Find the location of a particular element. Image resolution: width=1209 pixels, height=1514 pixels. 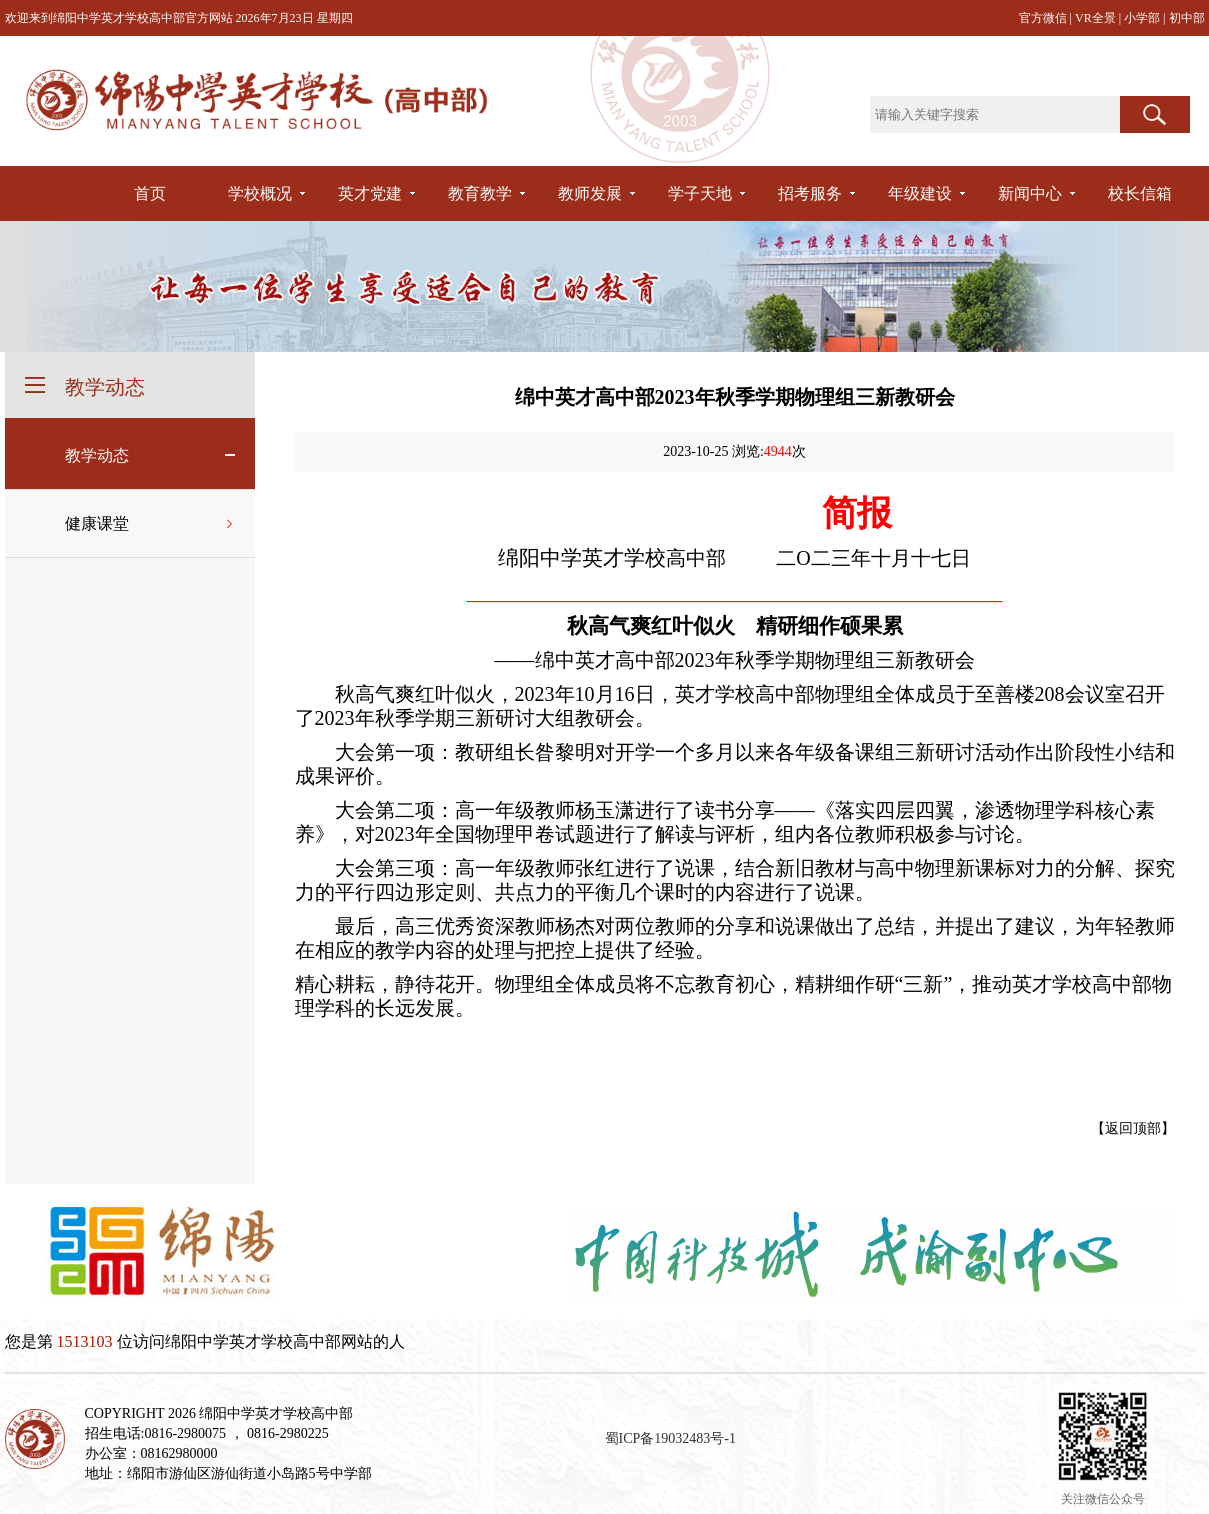

教师发展 is located at coordinates (590, 193).